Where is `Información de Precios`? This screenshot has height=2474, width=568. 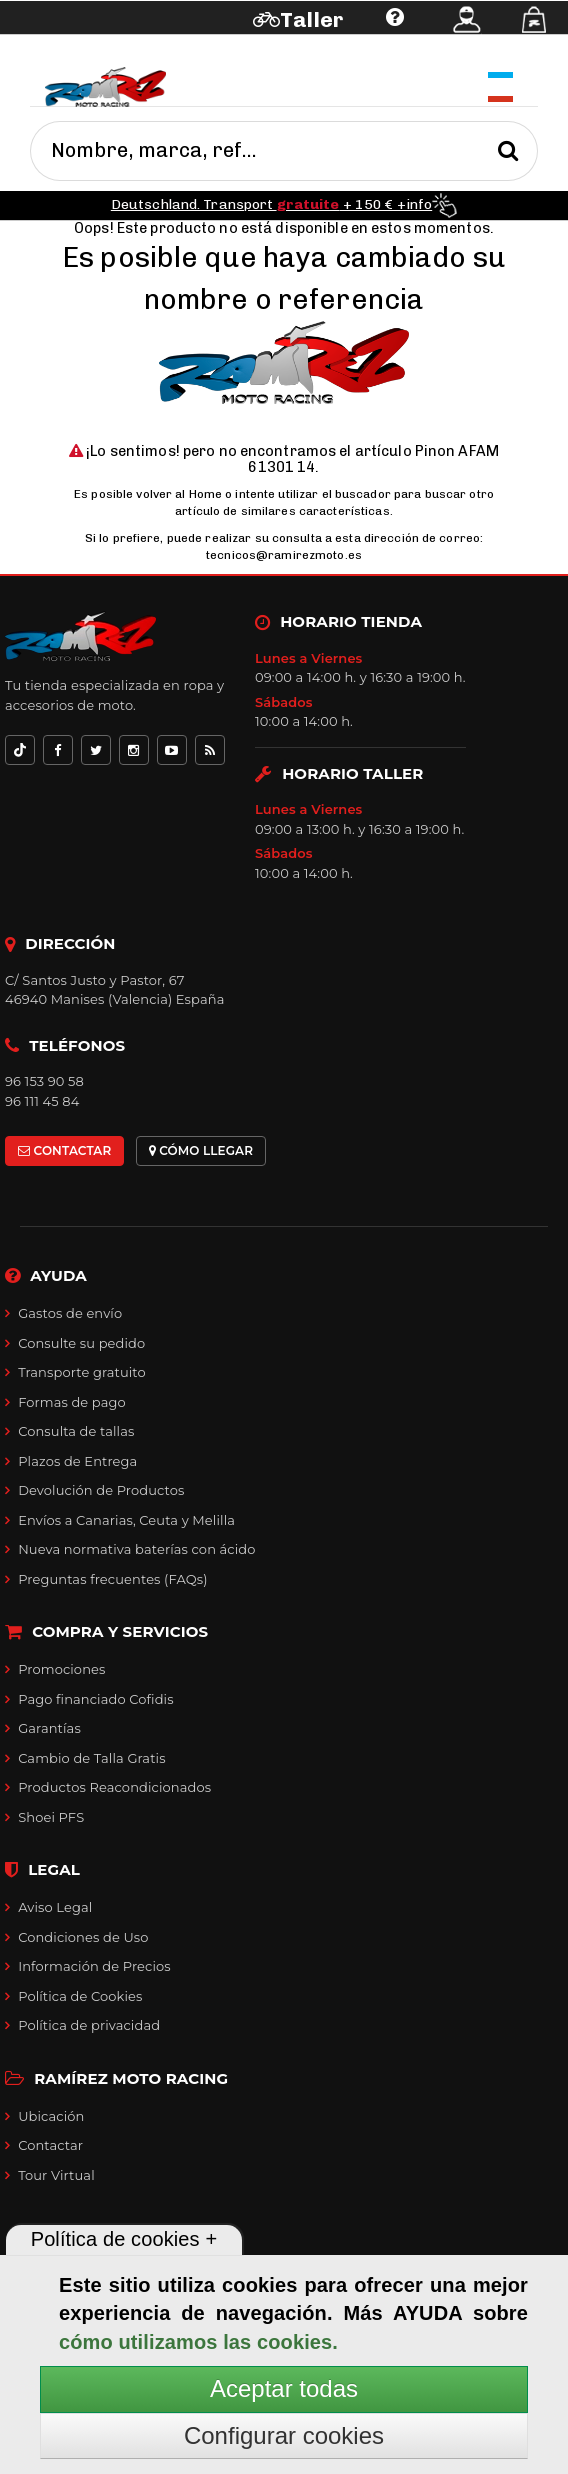 Información de Precios is located at coordinates (94, 1966).